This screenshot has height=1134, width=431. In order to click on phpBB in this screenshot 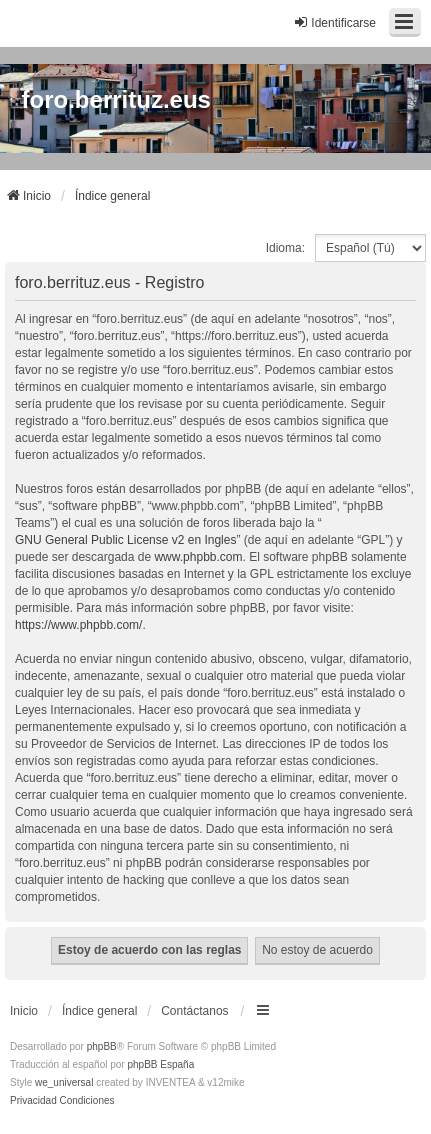, I will do `click(102, 1046)`.